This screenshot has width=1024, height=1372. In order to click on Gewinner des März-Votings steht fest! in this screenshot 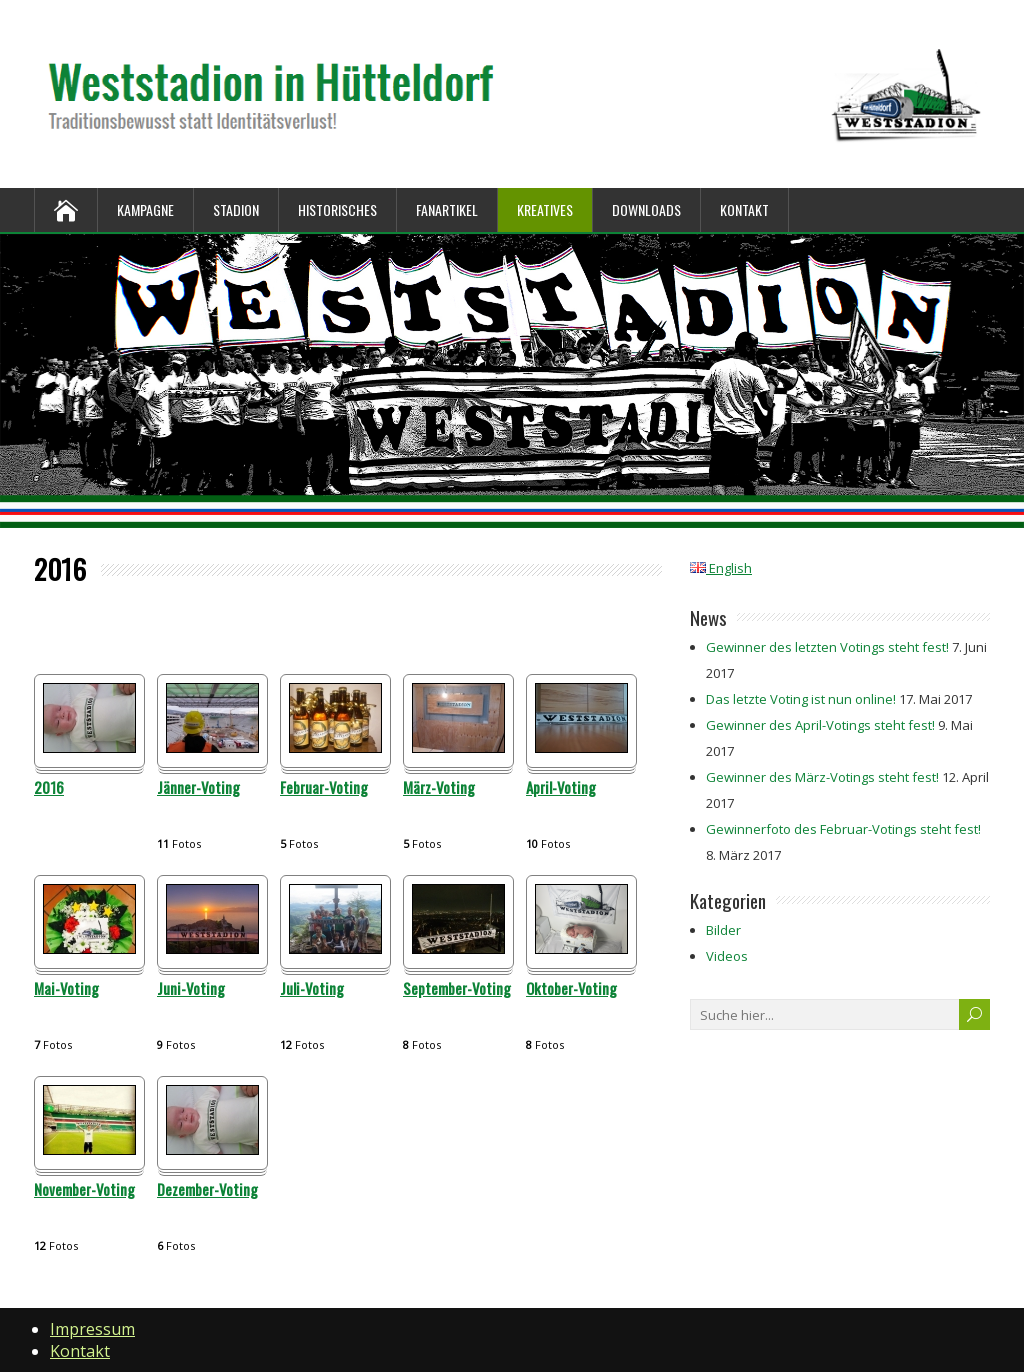, I will do `click(822, 777)`.